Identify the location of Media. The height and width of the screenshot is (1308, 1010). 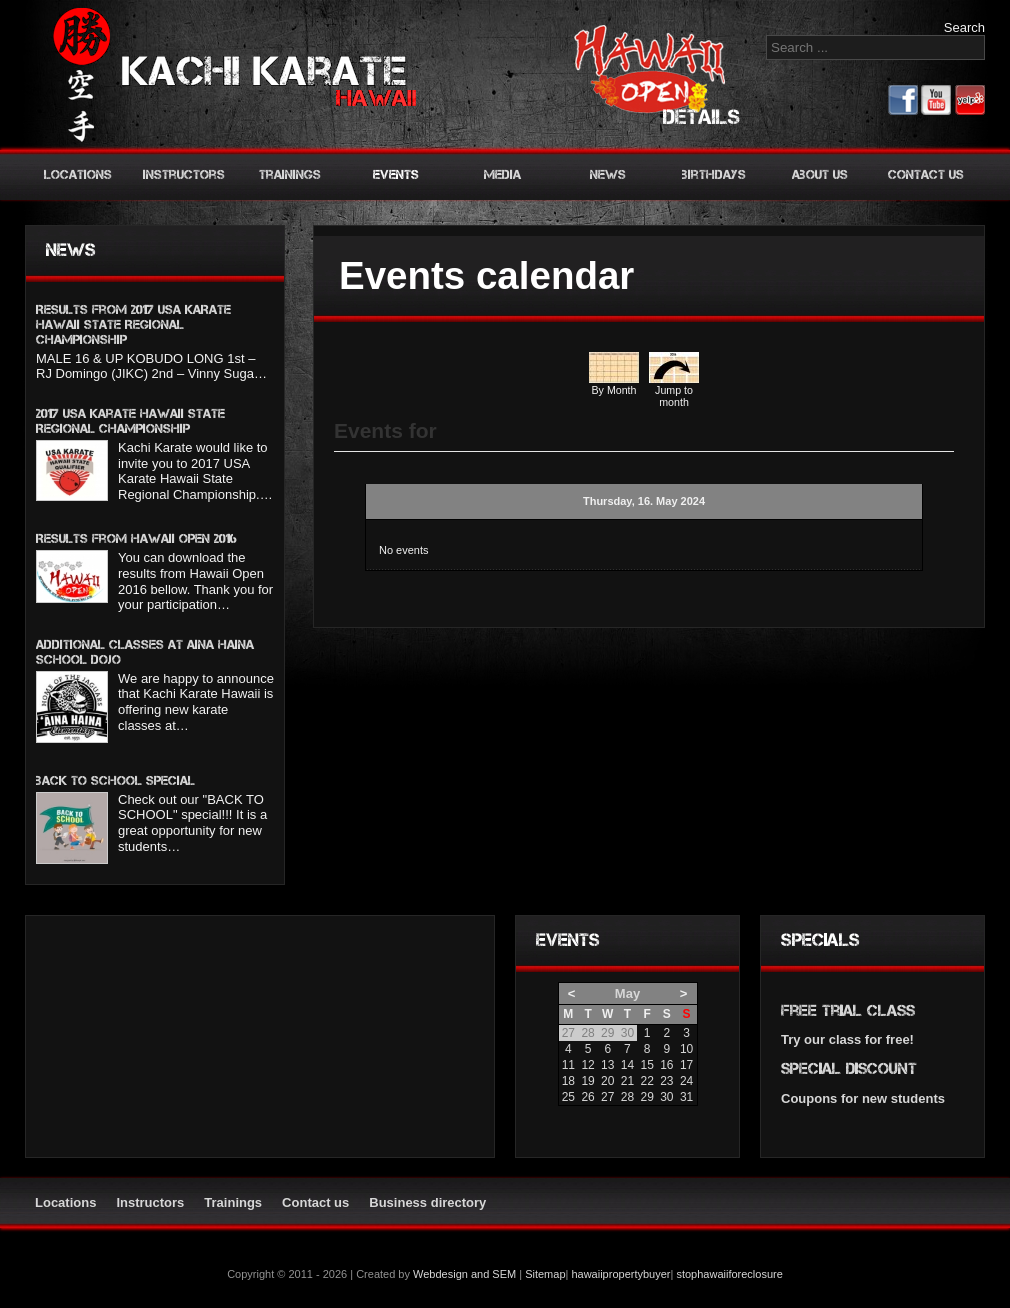
(502, 174).